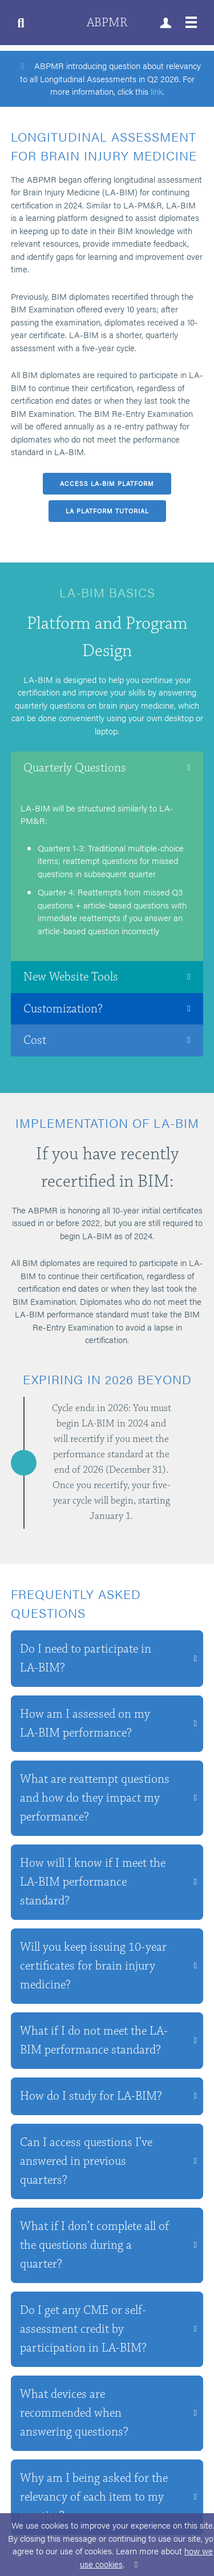  What do you see at coordinates (157, 91) in the screenshot?
I see `link` at bounding box center [157, 91].